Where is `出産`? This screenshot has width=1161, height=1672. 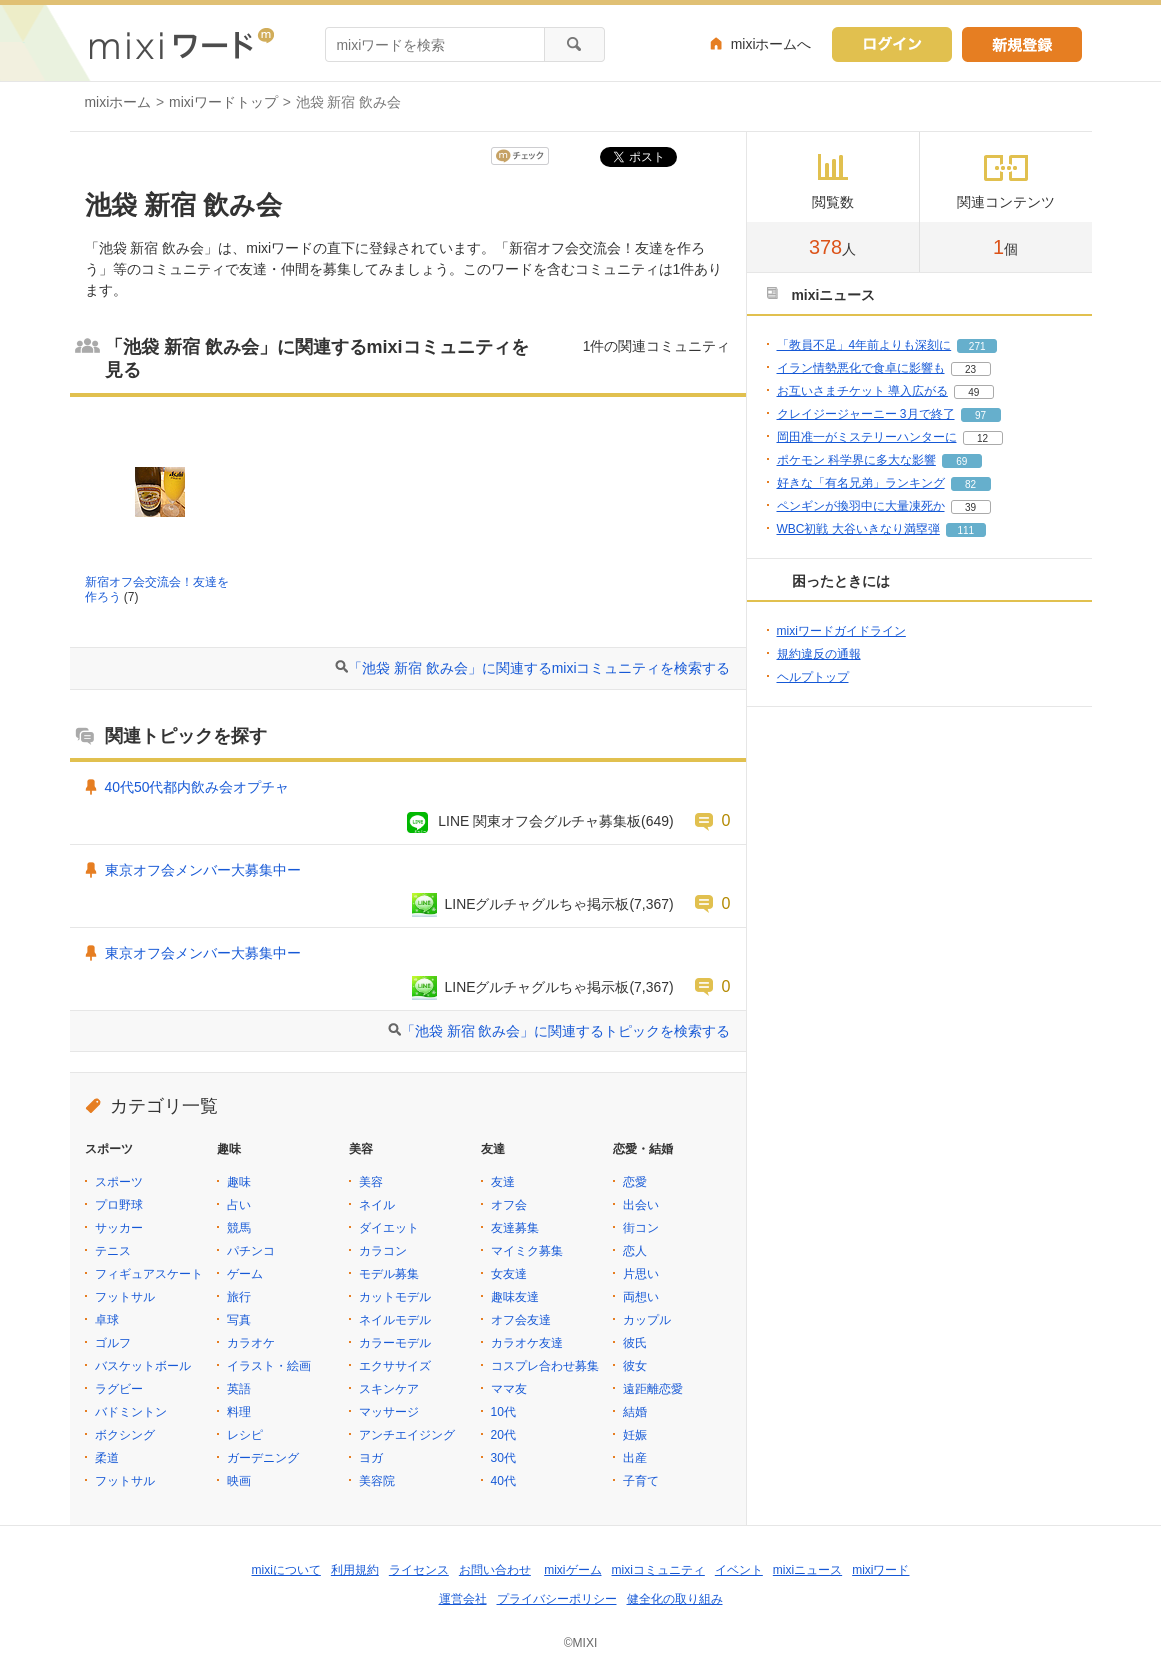 出産 is located at coordinates (635, 1458).